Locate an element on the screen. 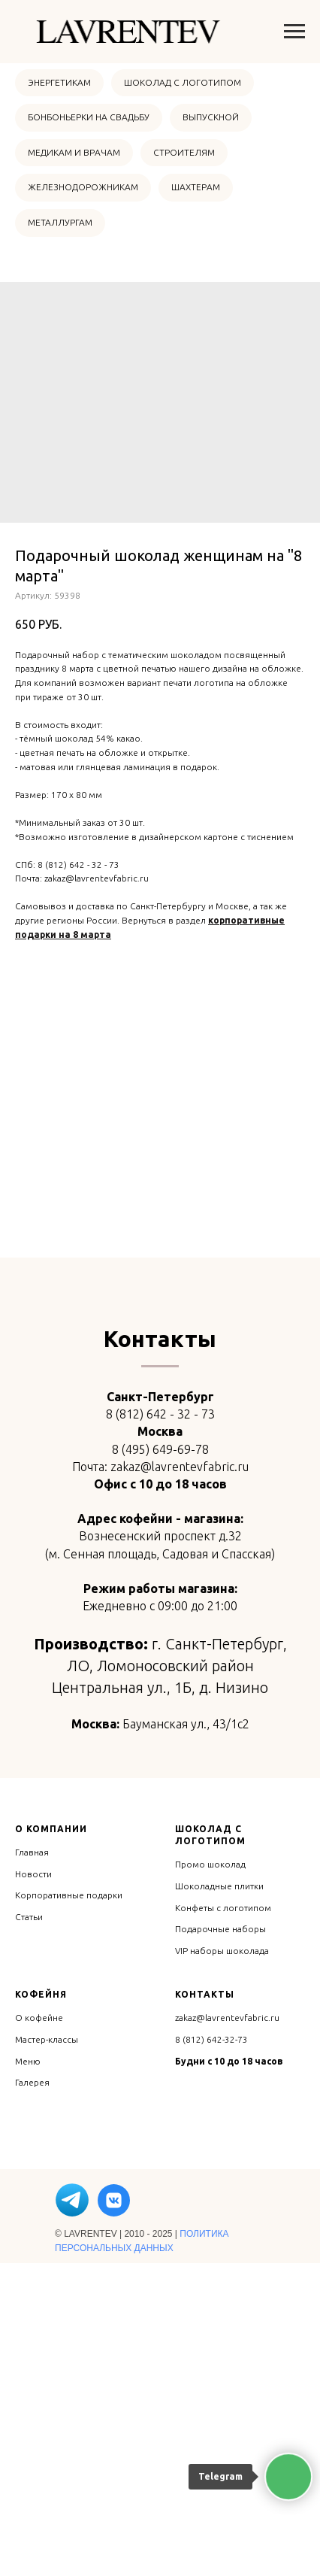  Корпоративные подарки is located at coordinates (68, 2208).